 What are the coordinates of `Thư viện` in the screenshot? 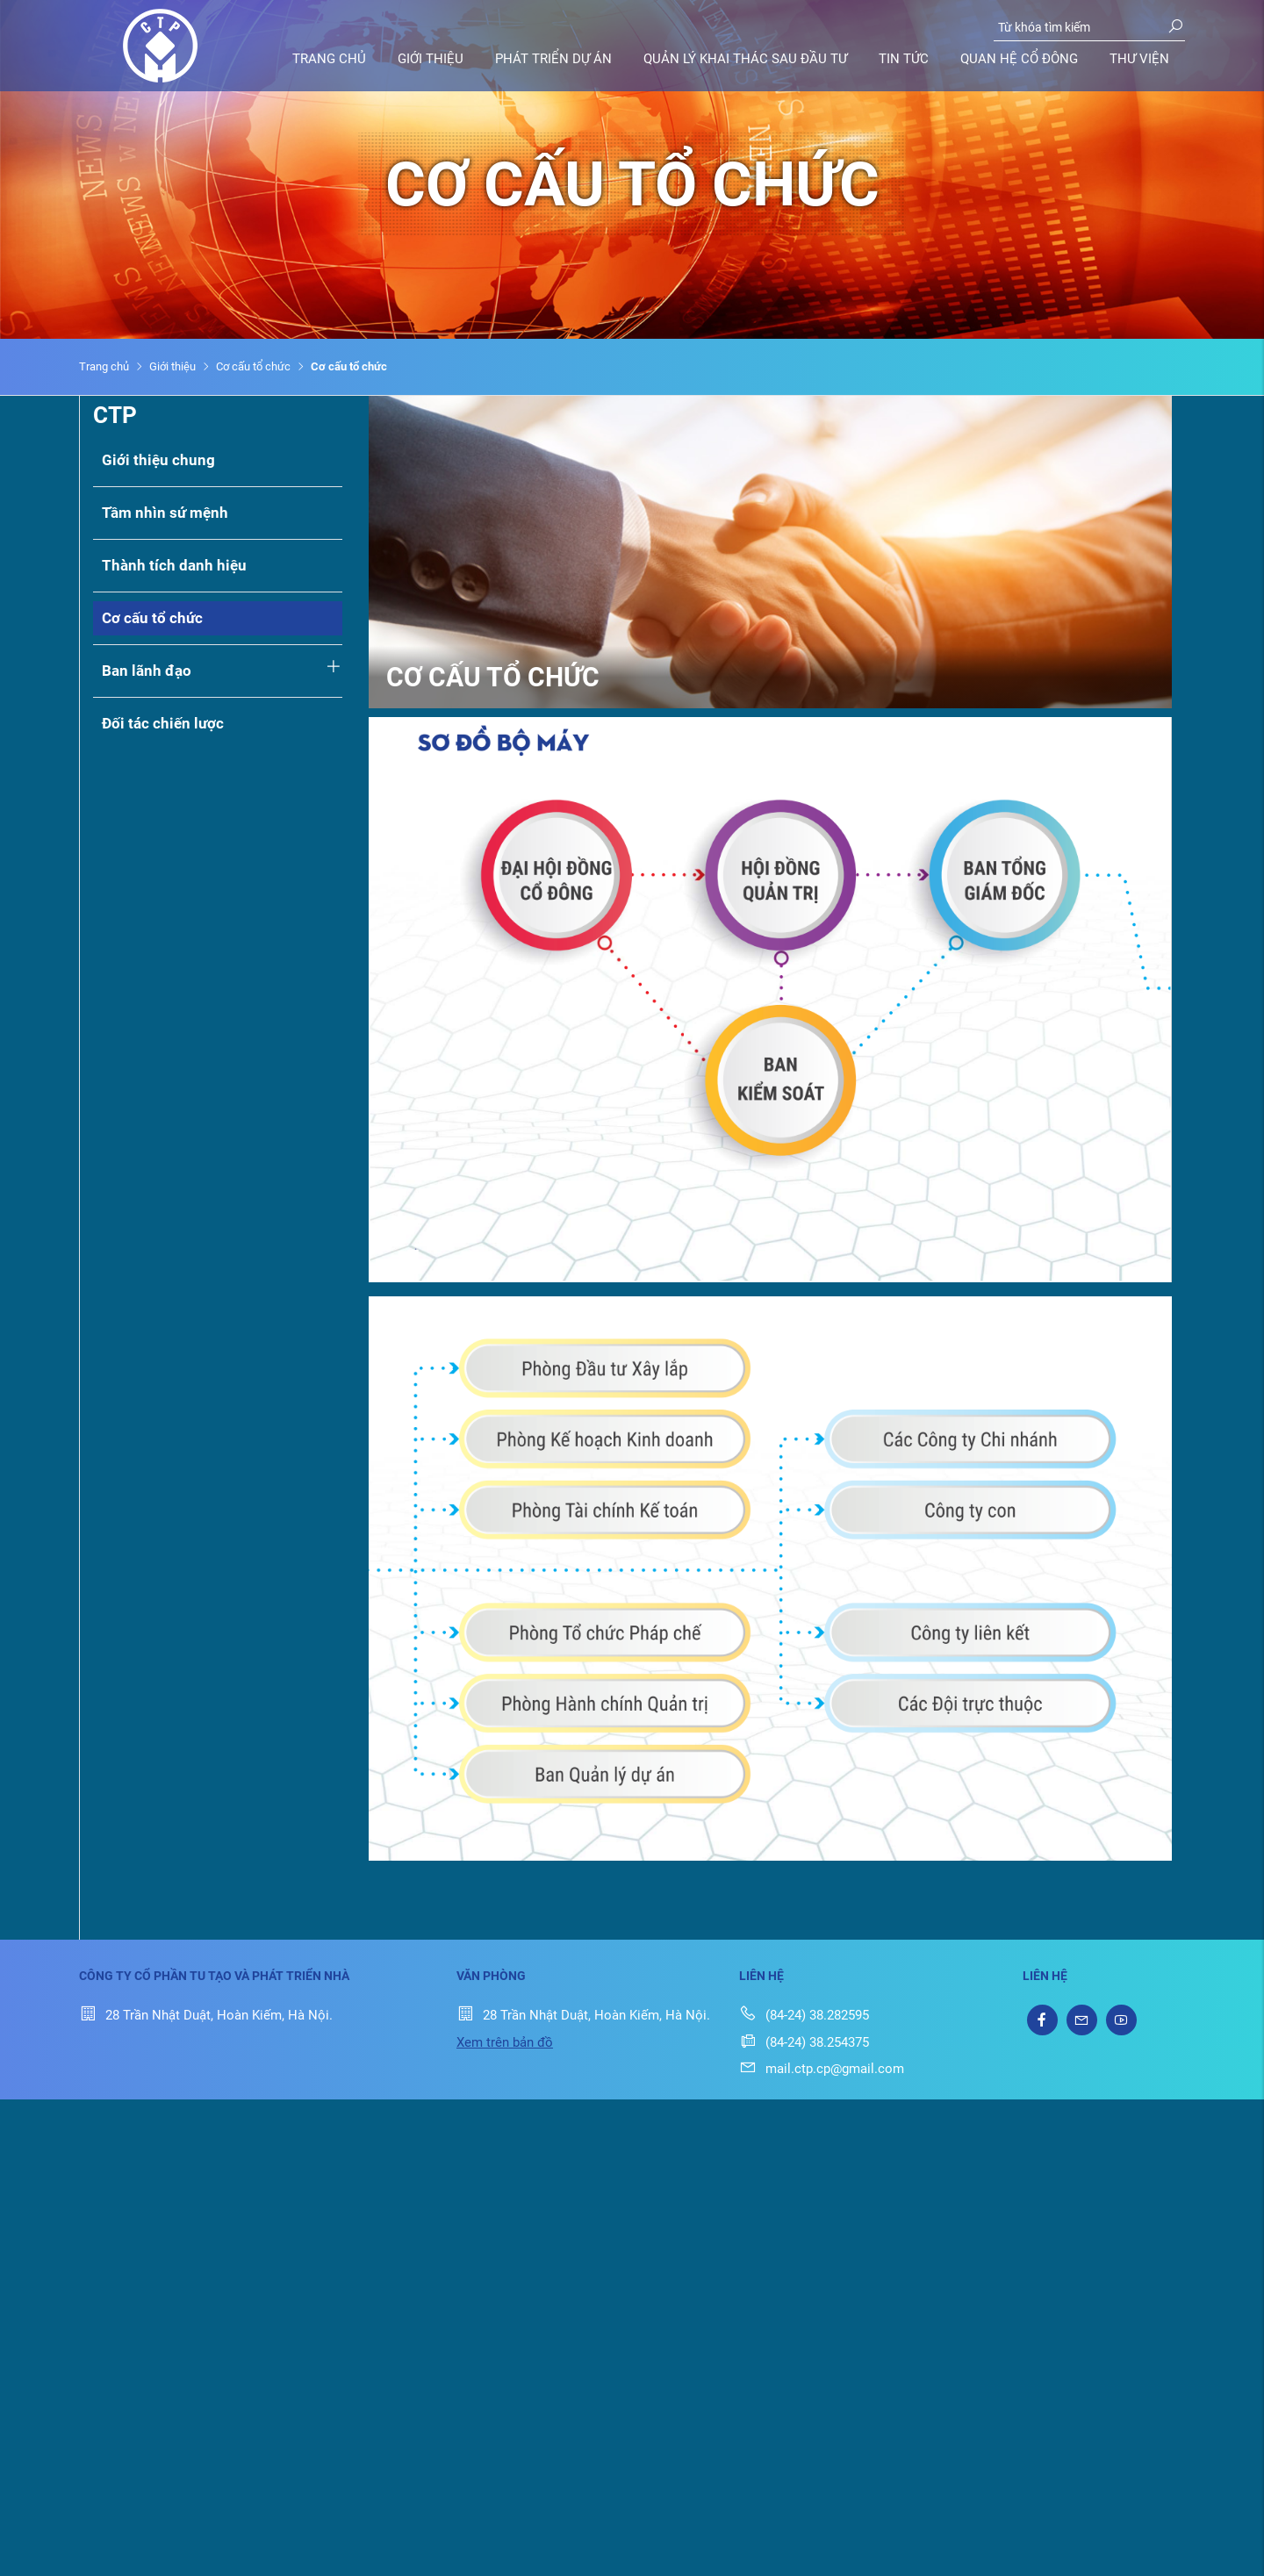 It's located at (1139, 59).